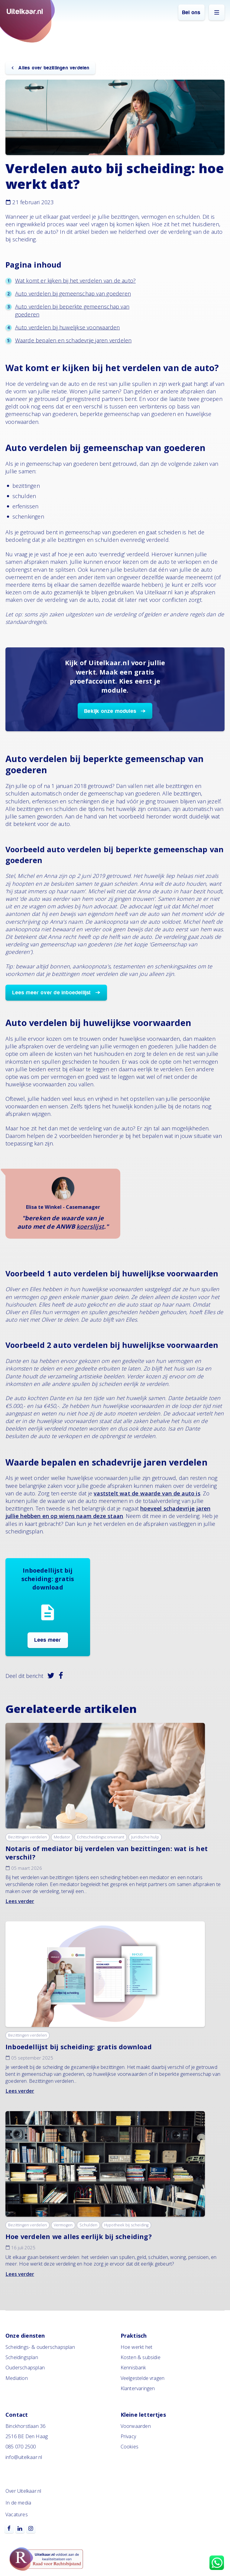 Image resolution: width=230 pixels, height=2576 pixels. Describe the element at coordinates (25, 2367) in the screenshot. I see `Ouderschapsplan` at that location.